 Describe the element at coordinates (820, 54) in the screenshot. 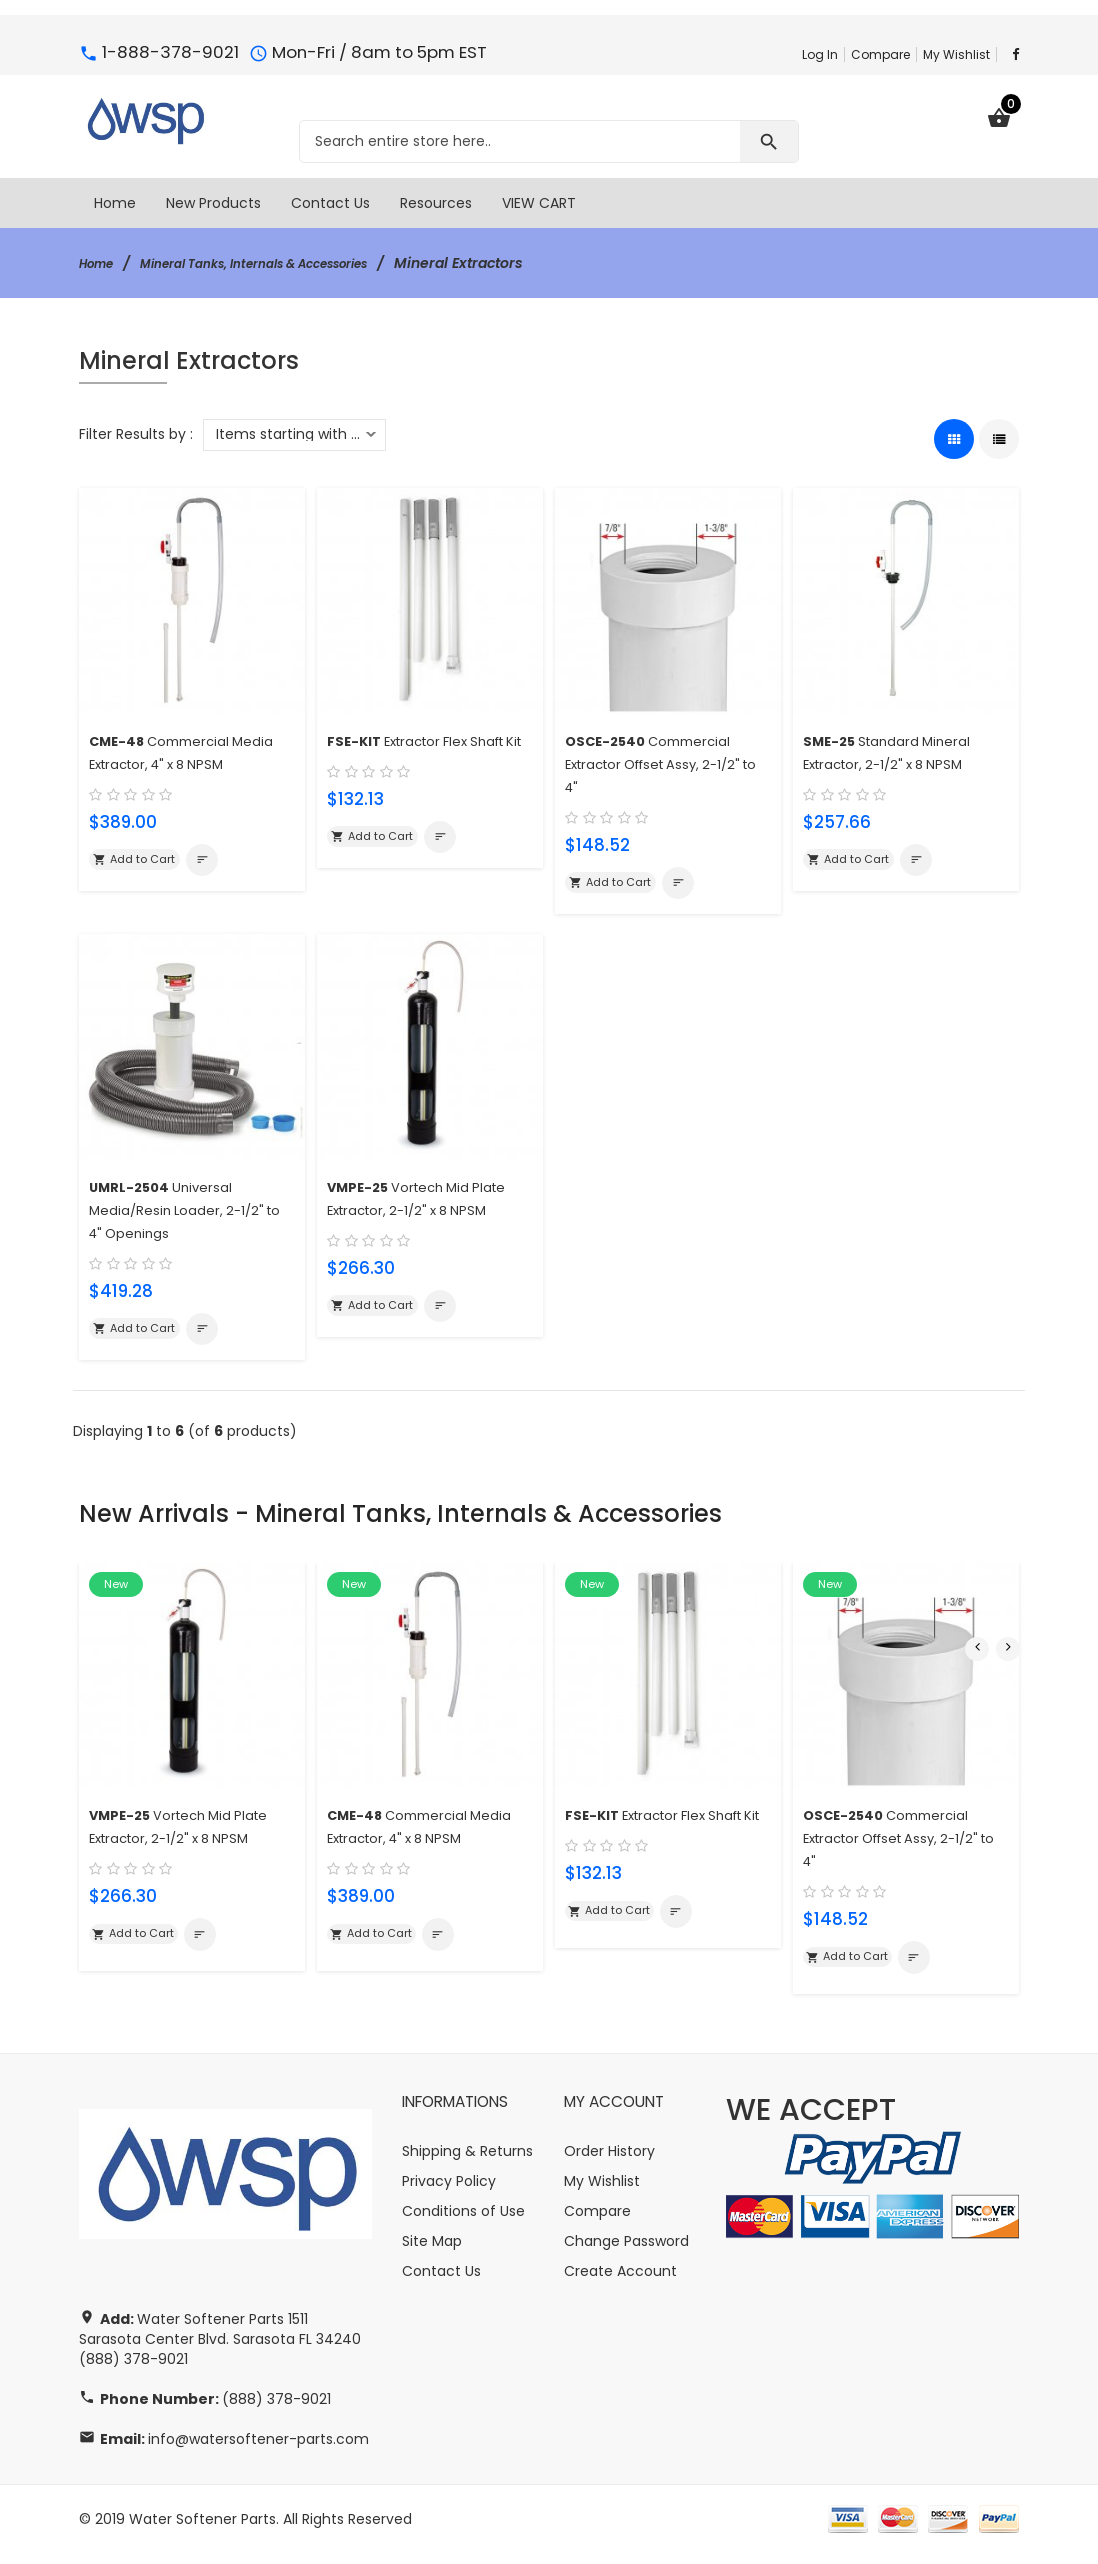

I see `Log In` at that location.